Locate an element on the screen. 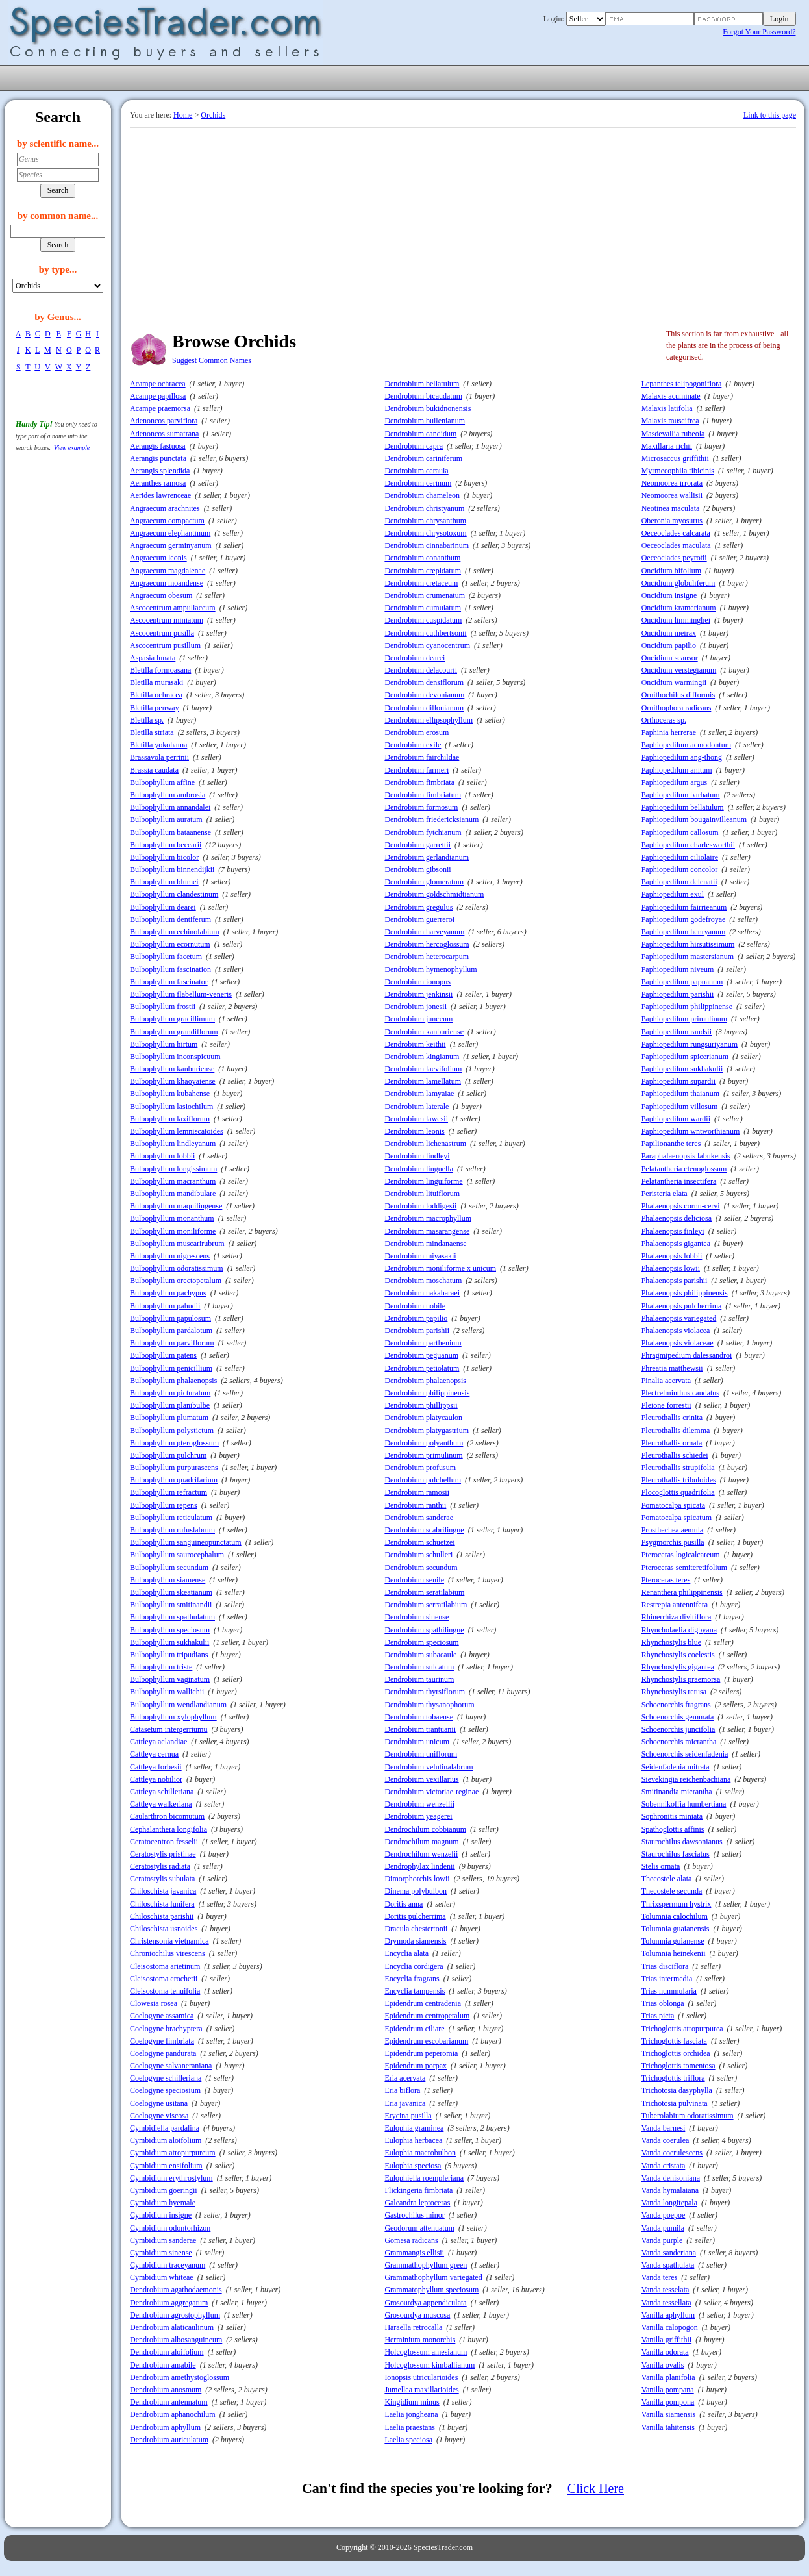 The width and height of the screenshot is (809, 2576). Dendrobium cariniferum is located at coordinates (423, 458).